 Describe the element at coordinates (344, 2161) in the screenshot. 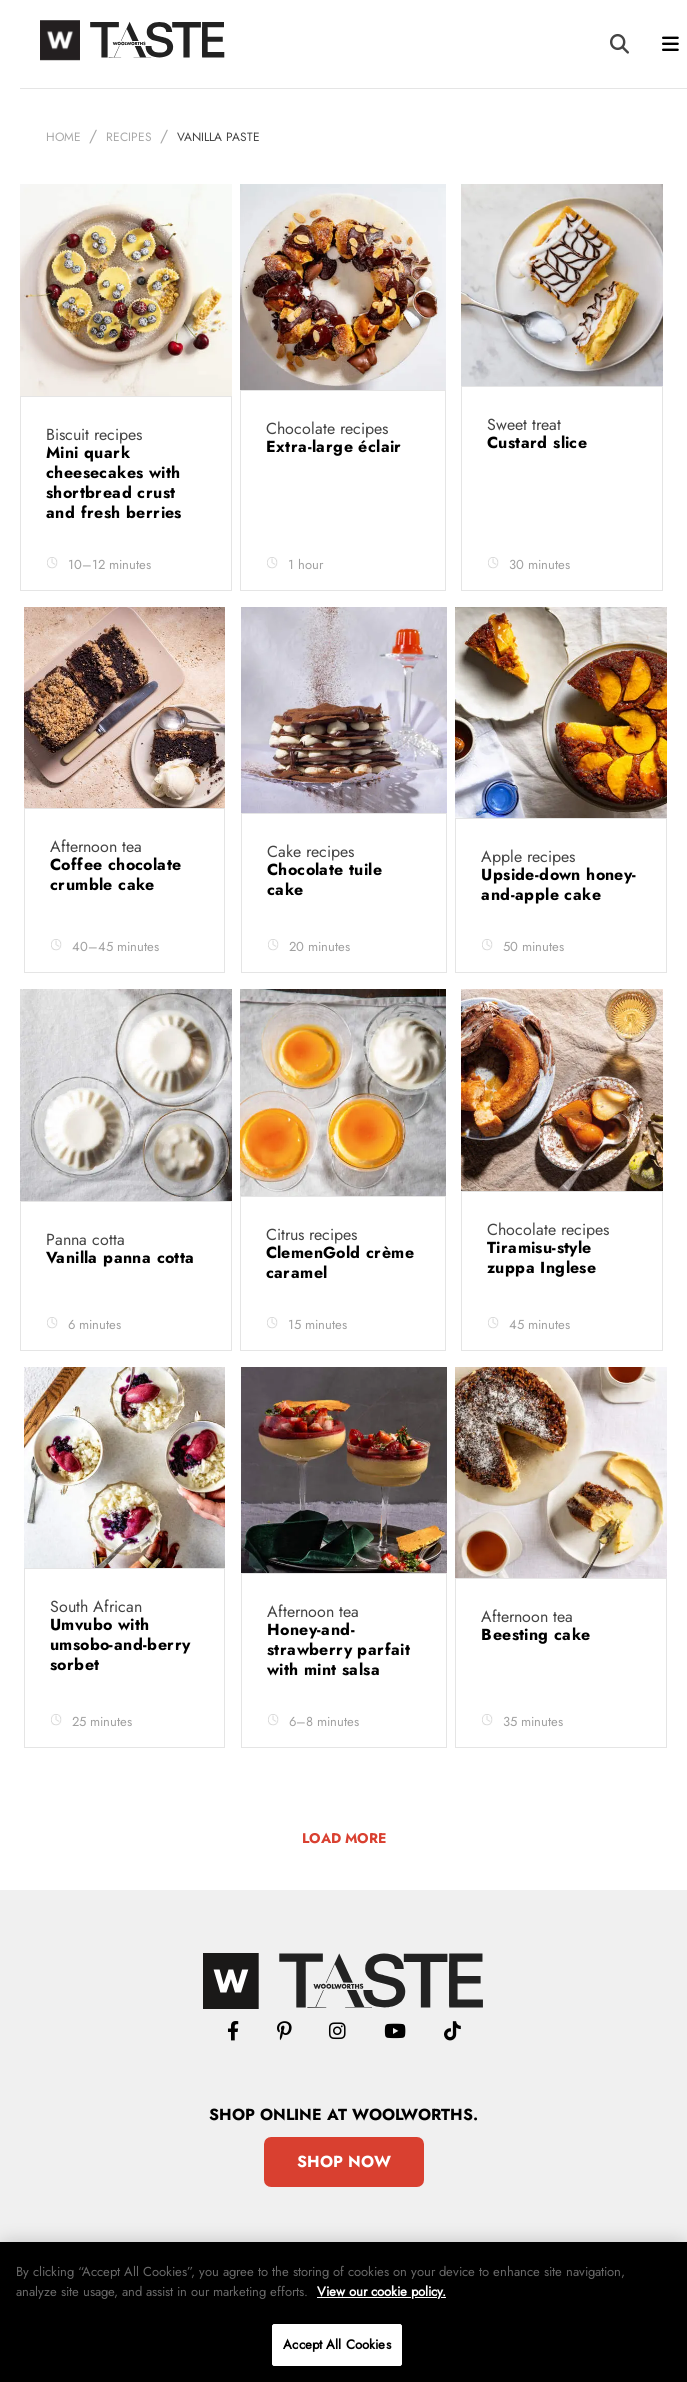

I see `Shop Now` at that location.